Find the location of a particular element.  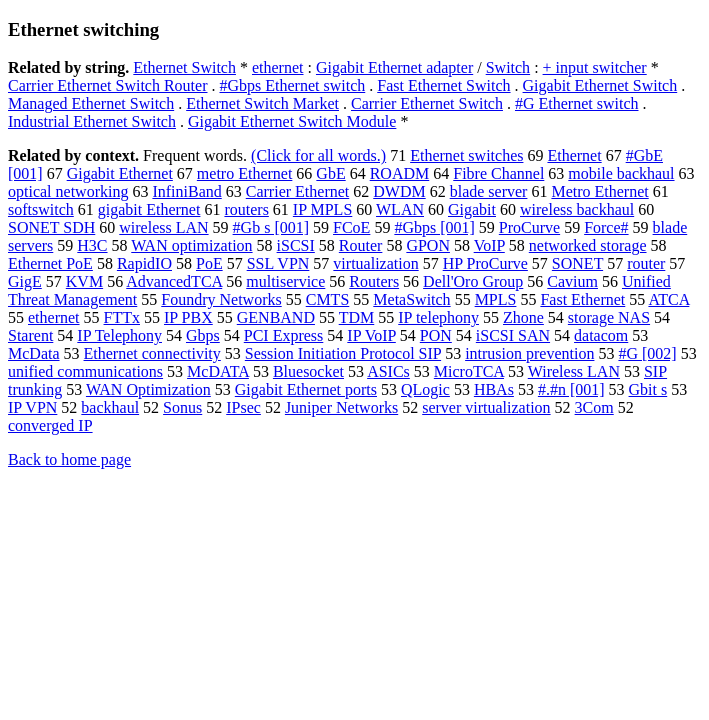

metro Ethernet is located at coordinates (245, 173).